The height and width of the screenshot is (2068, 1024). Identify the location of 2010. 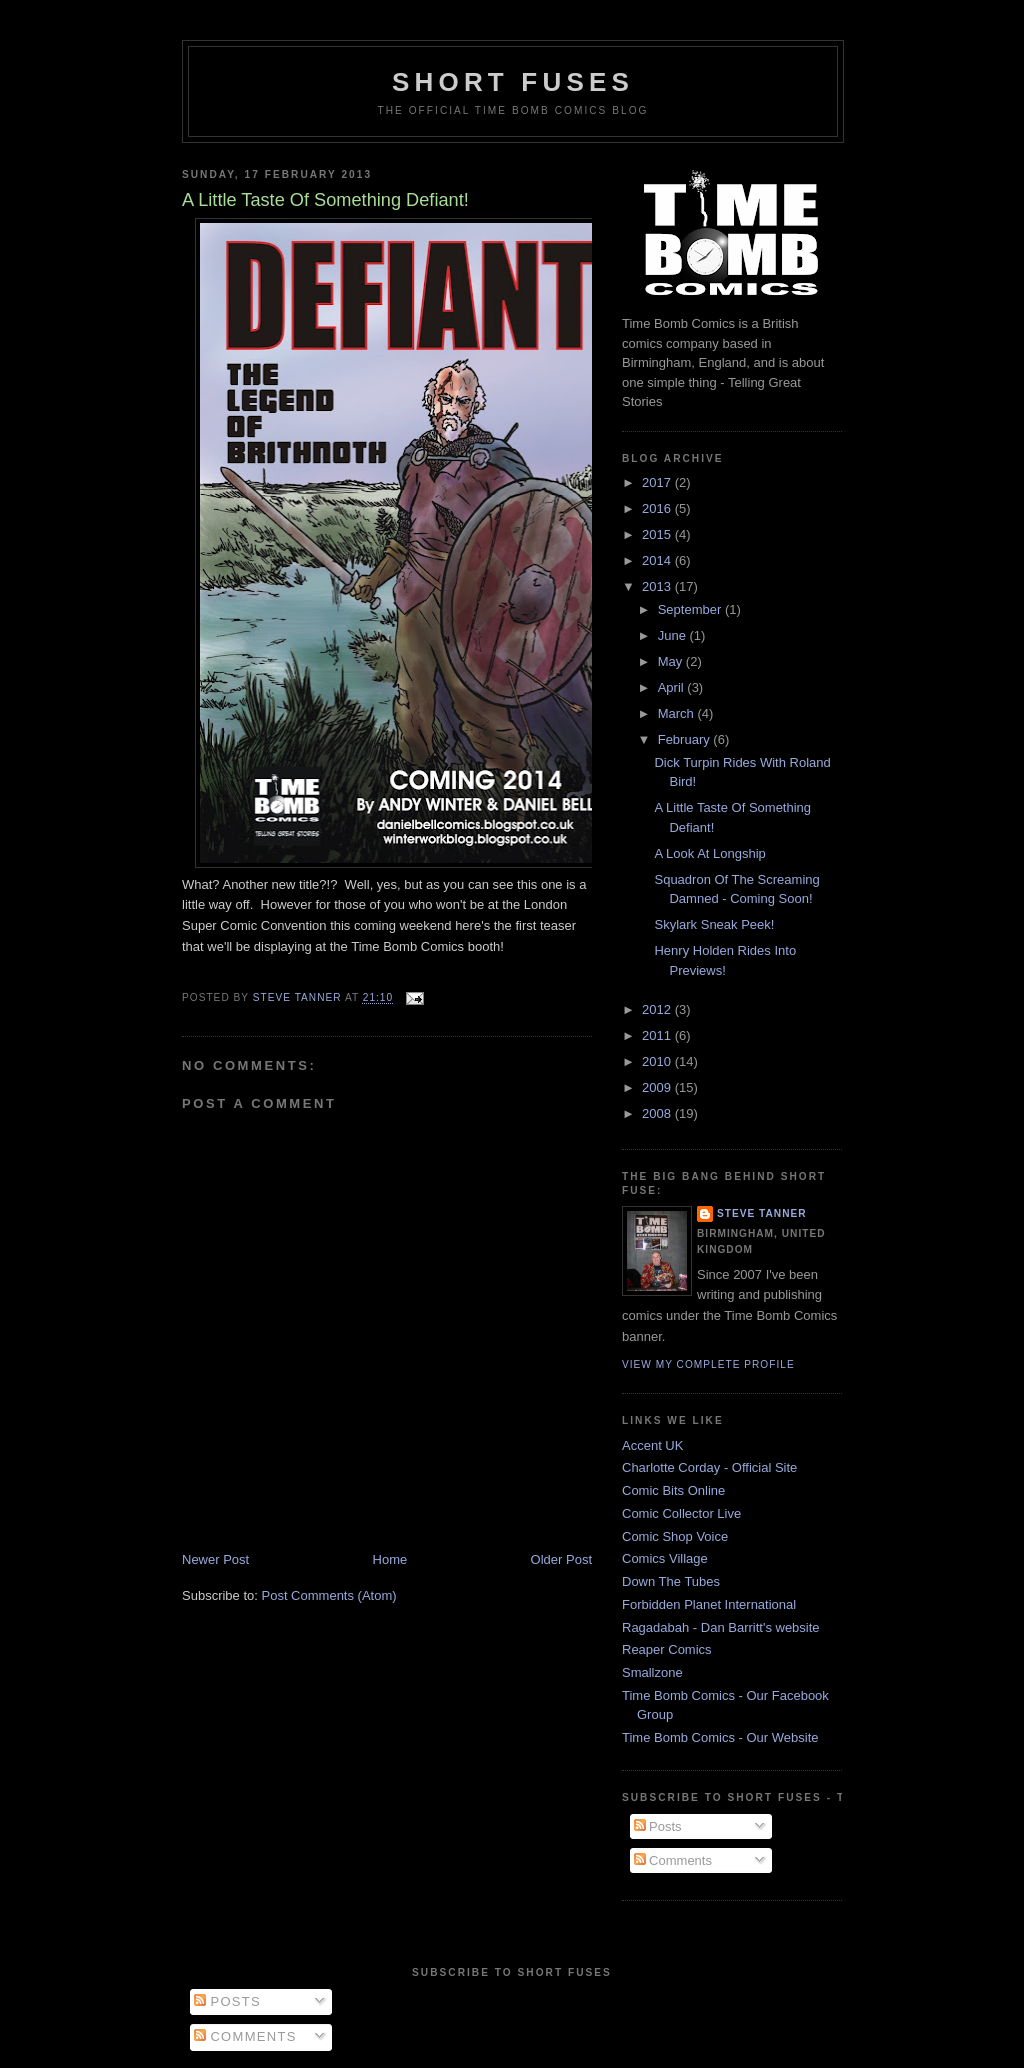
(658, 1061).